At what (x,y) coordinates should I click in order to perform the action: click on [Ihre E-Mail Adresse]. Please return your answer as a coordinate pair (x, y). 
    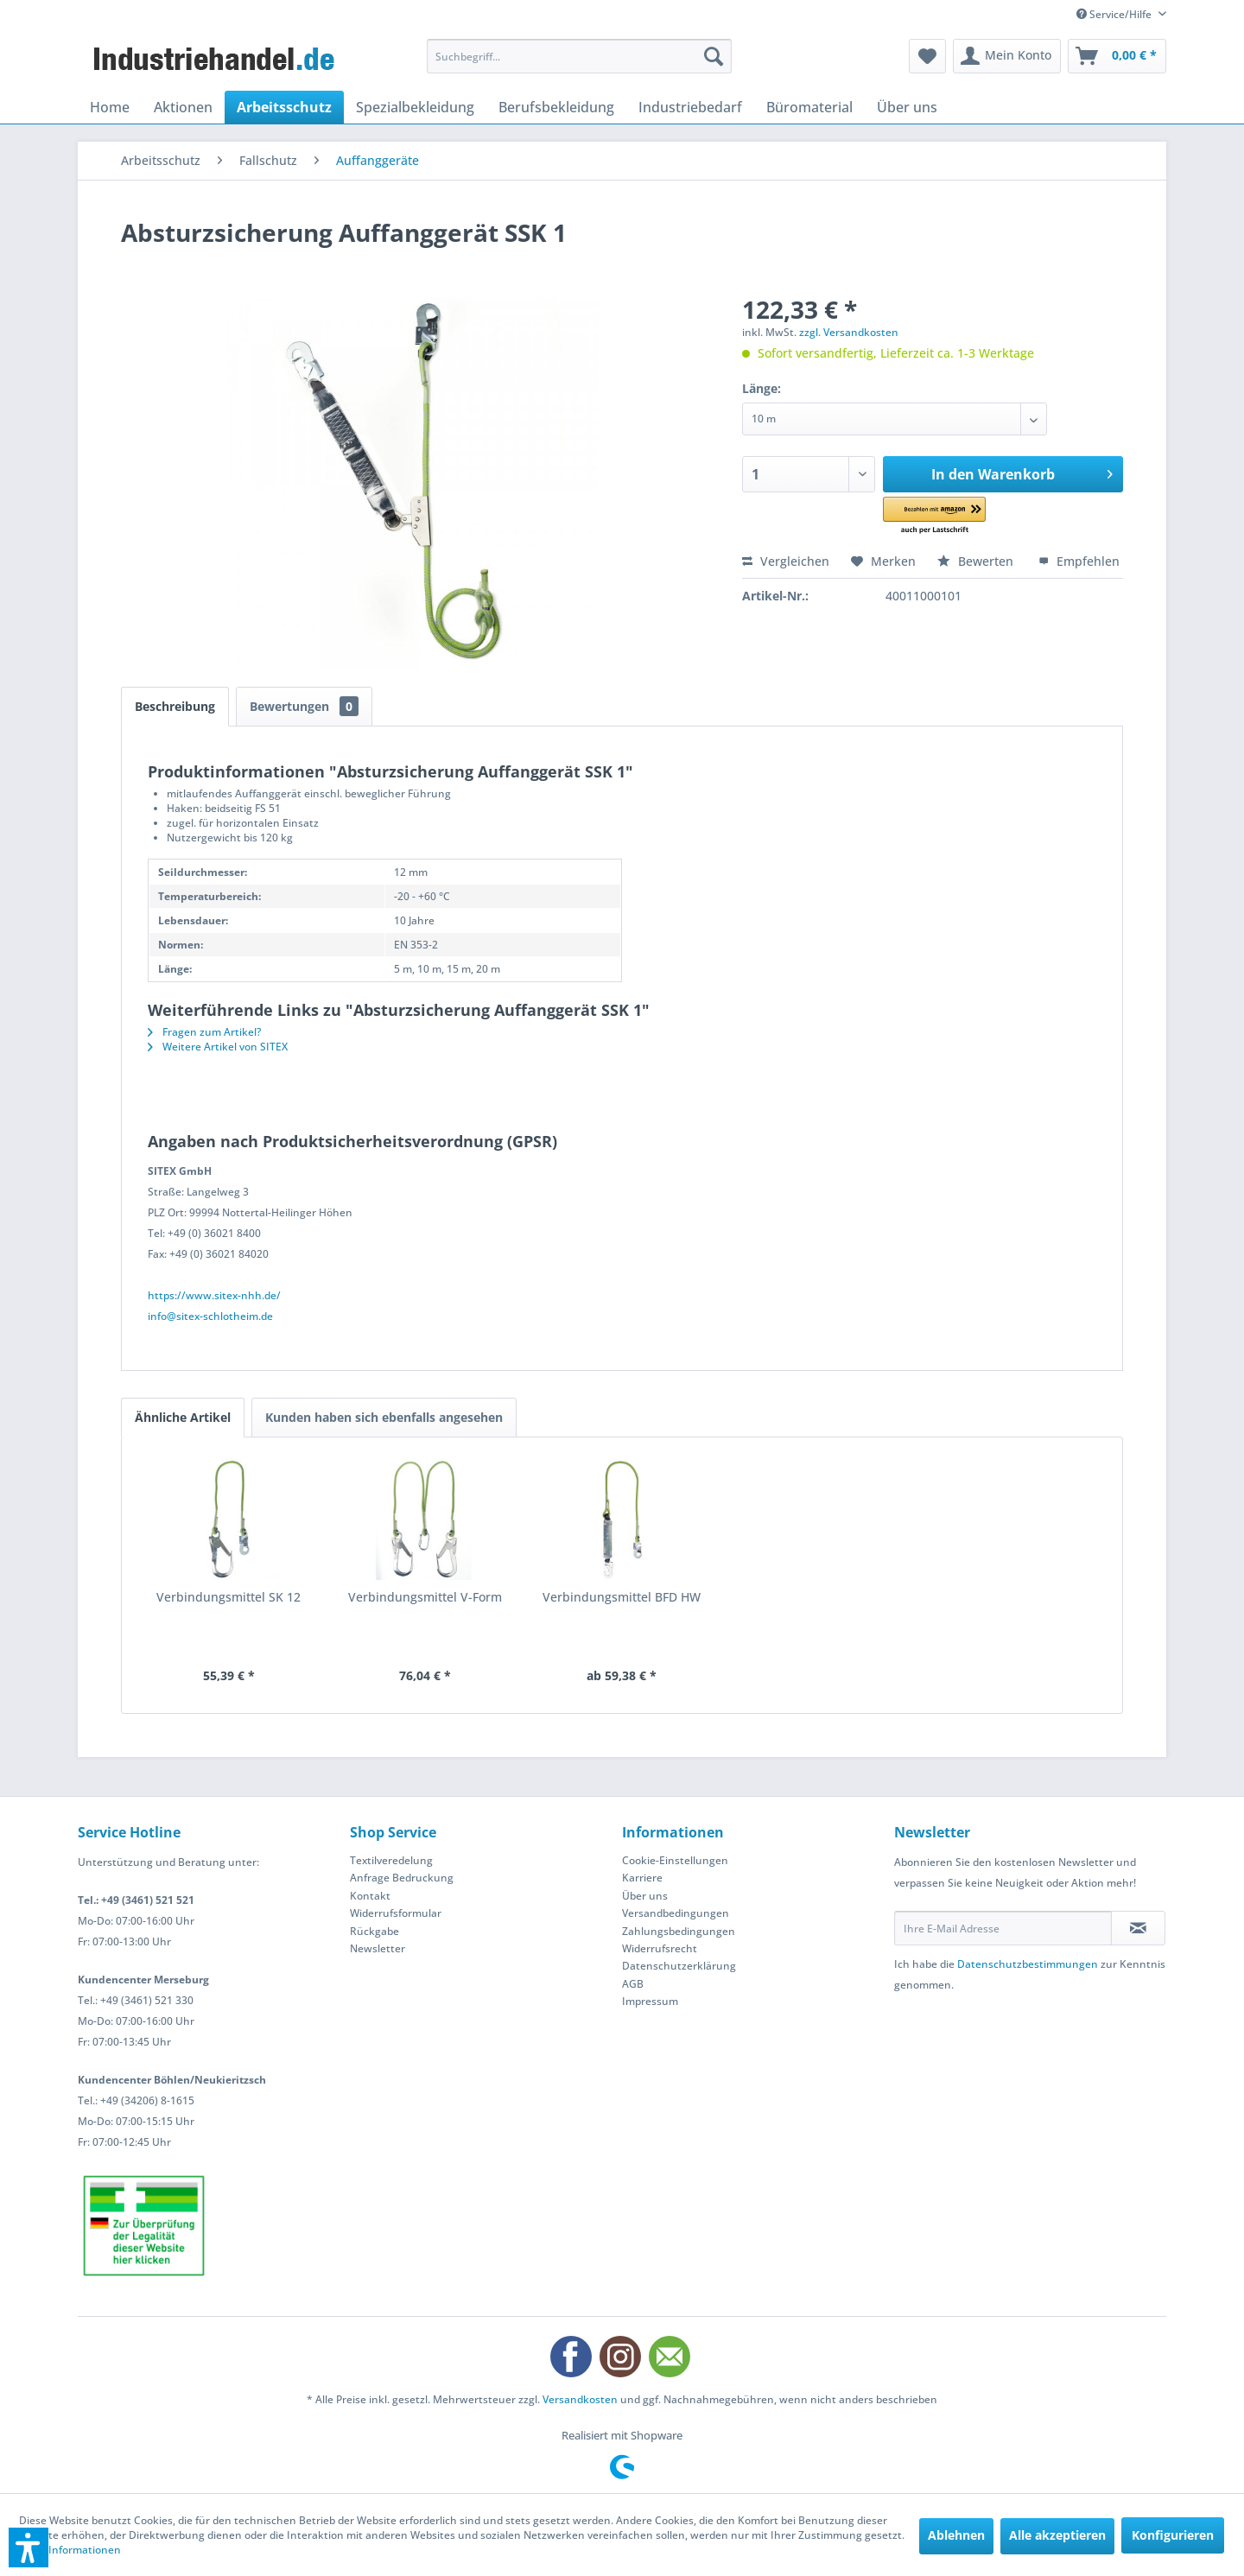
    Looking at the image, I should click on (1003, 1928).